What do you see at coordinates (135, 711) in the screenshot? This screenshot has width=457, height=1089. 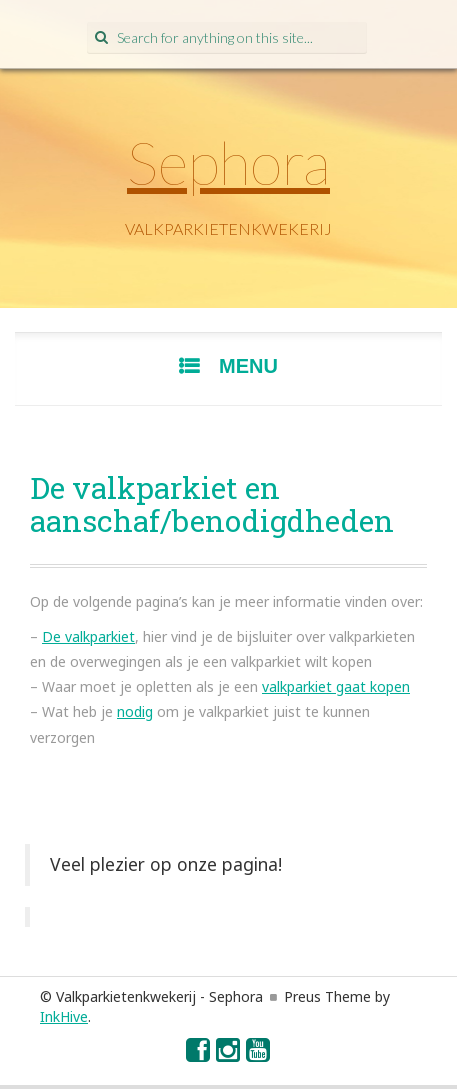 I see `nodig` at bounding box center [135, 711].